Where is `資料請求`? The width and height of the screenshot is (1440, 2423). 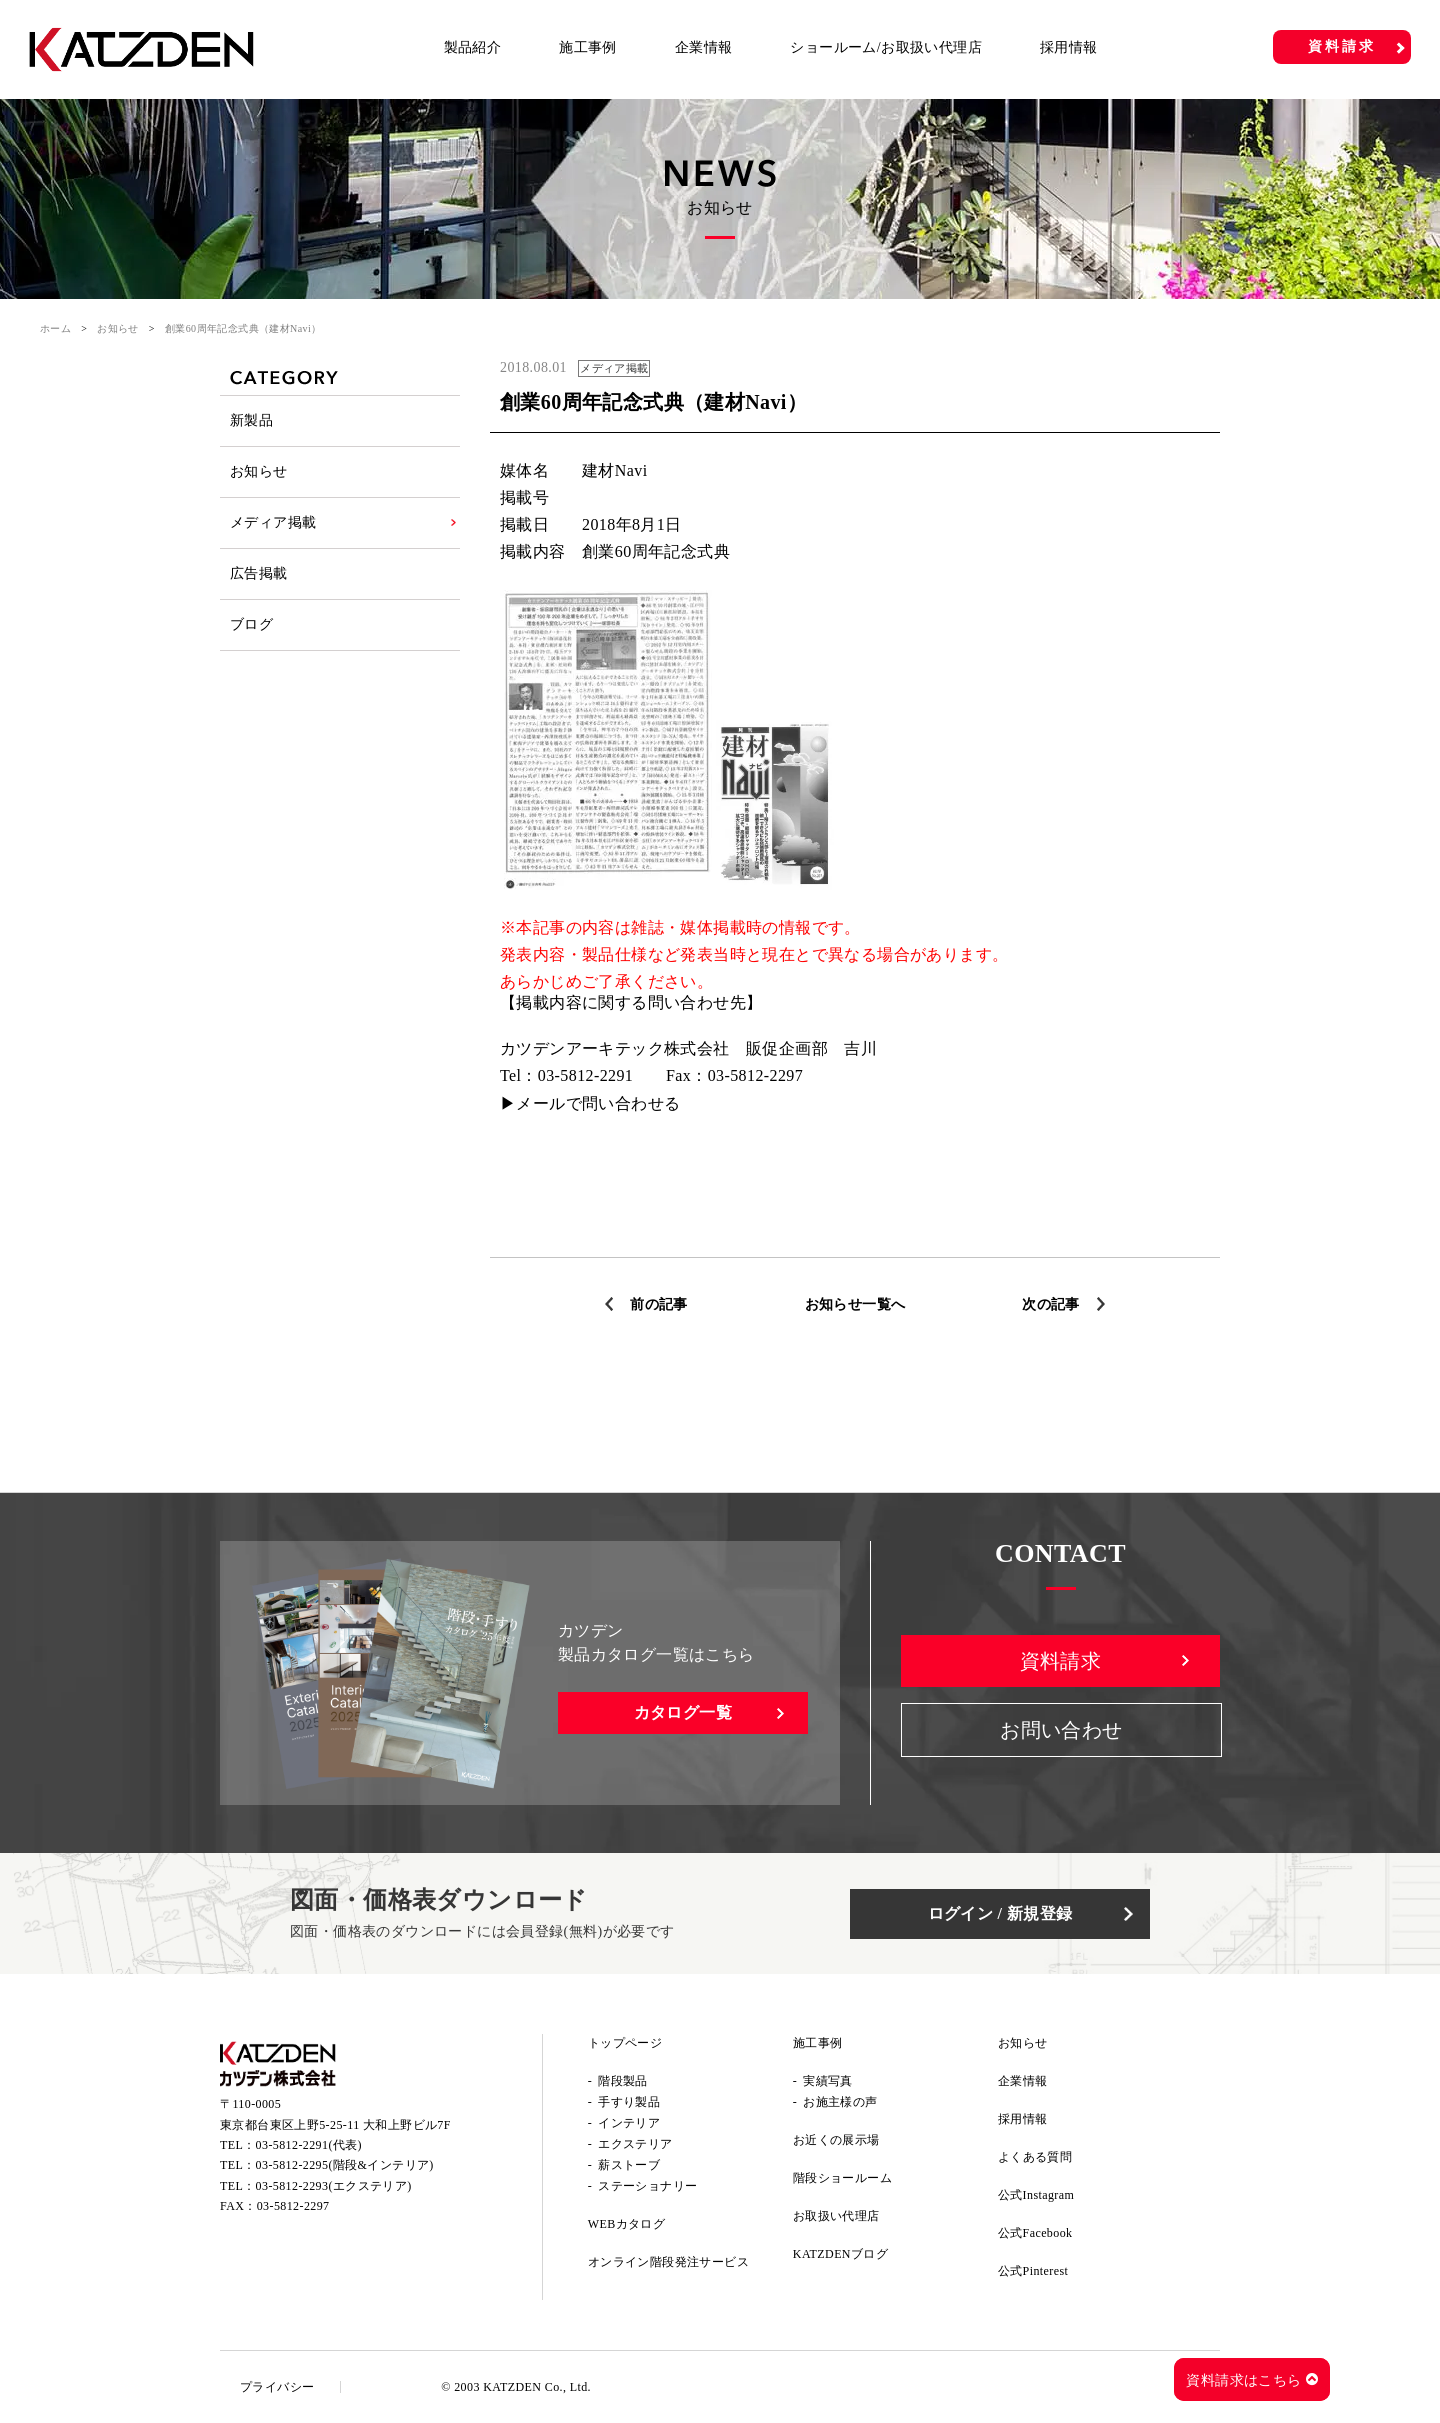
資料請求 is located at coordinates (1341, 46).